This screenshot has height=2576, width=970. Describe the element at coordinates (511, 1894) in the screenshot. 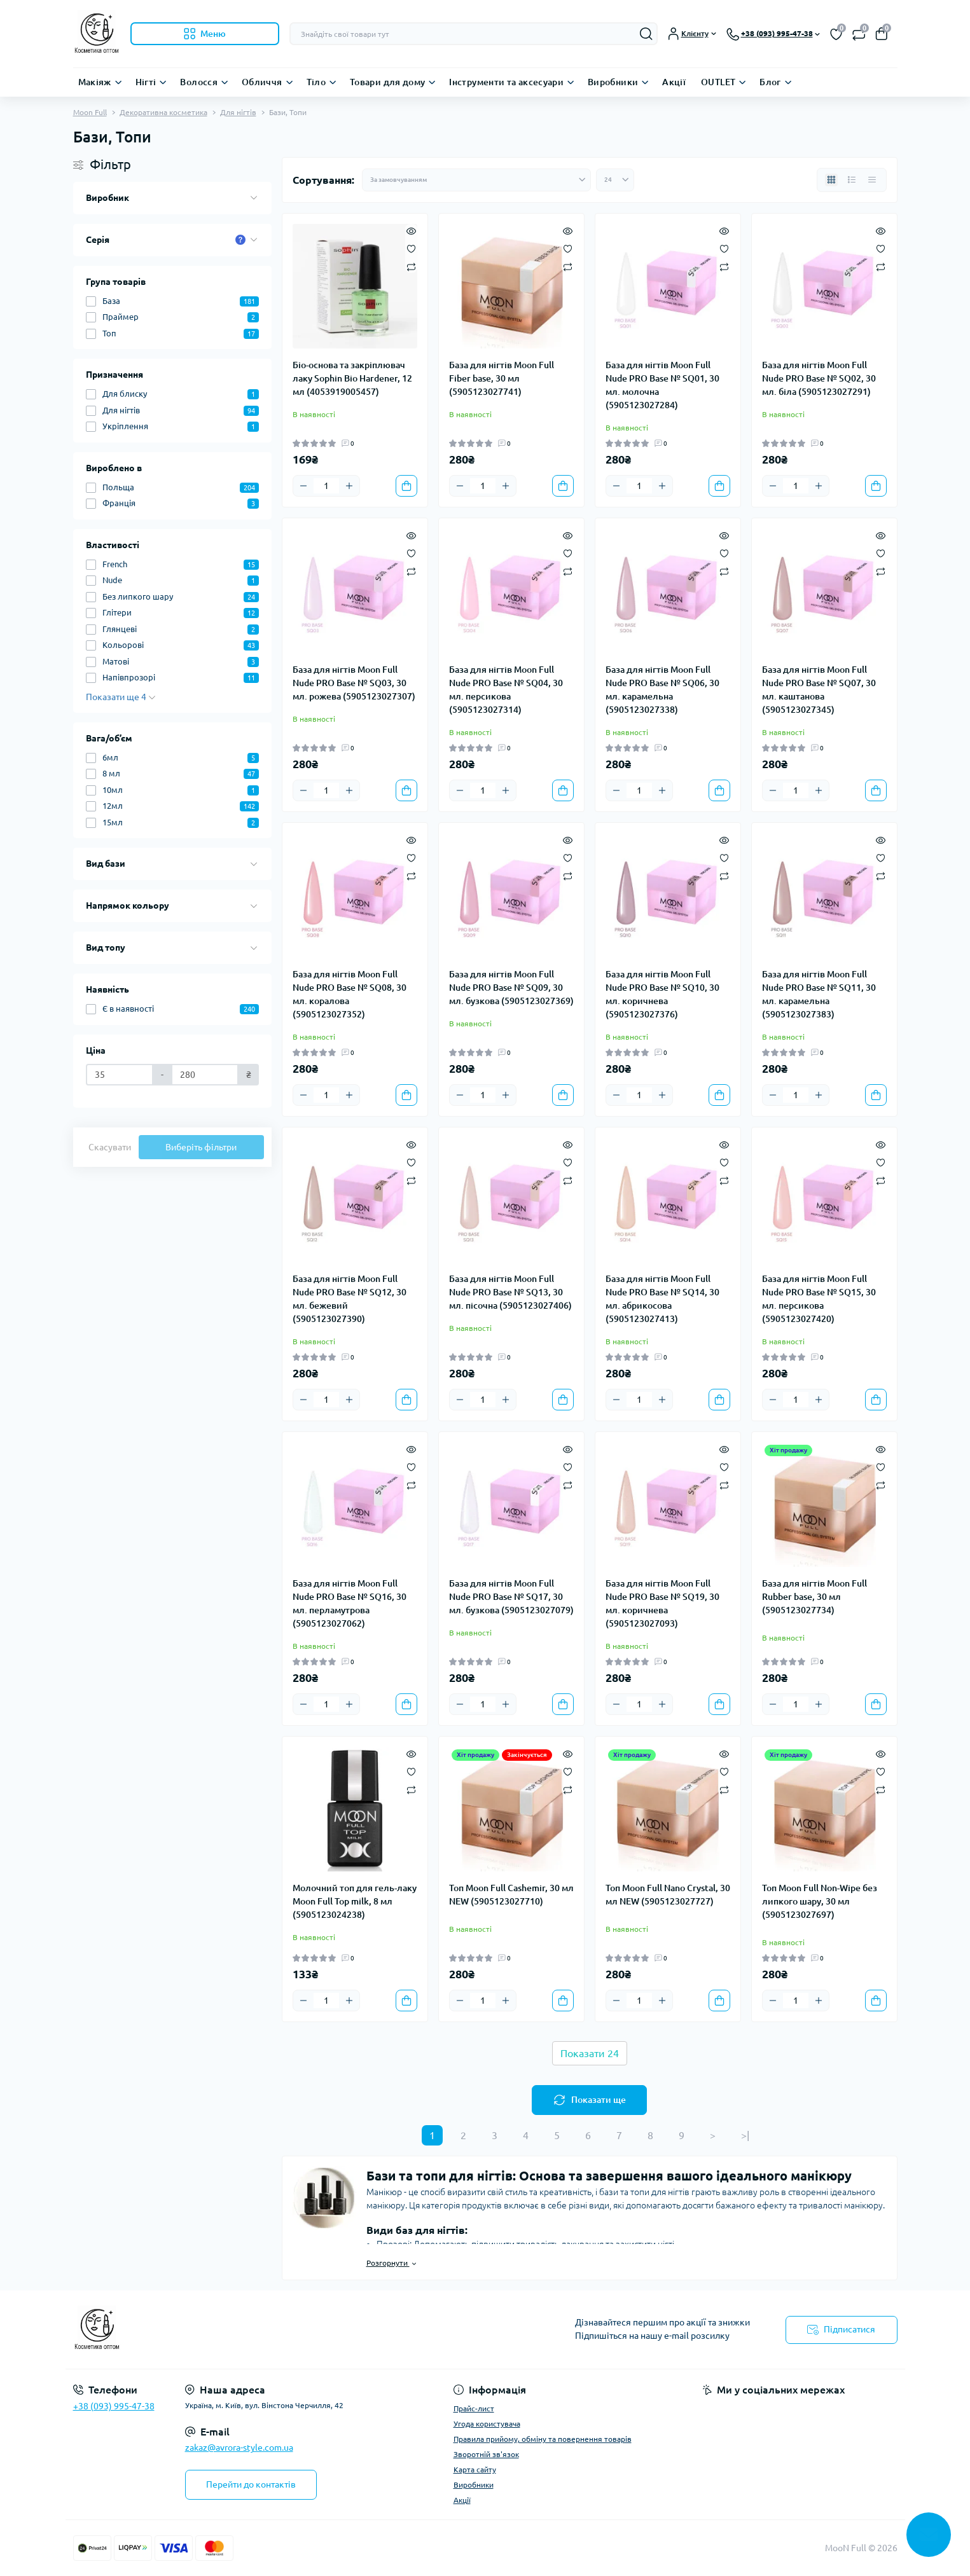

I see `Топ Moon Full Cashemir, 30 мл NEW (5905123027710)` at that location.